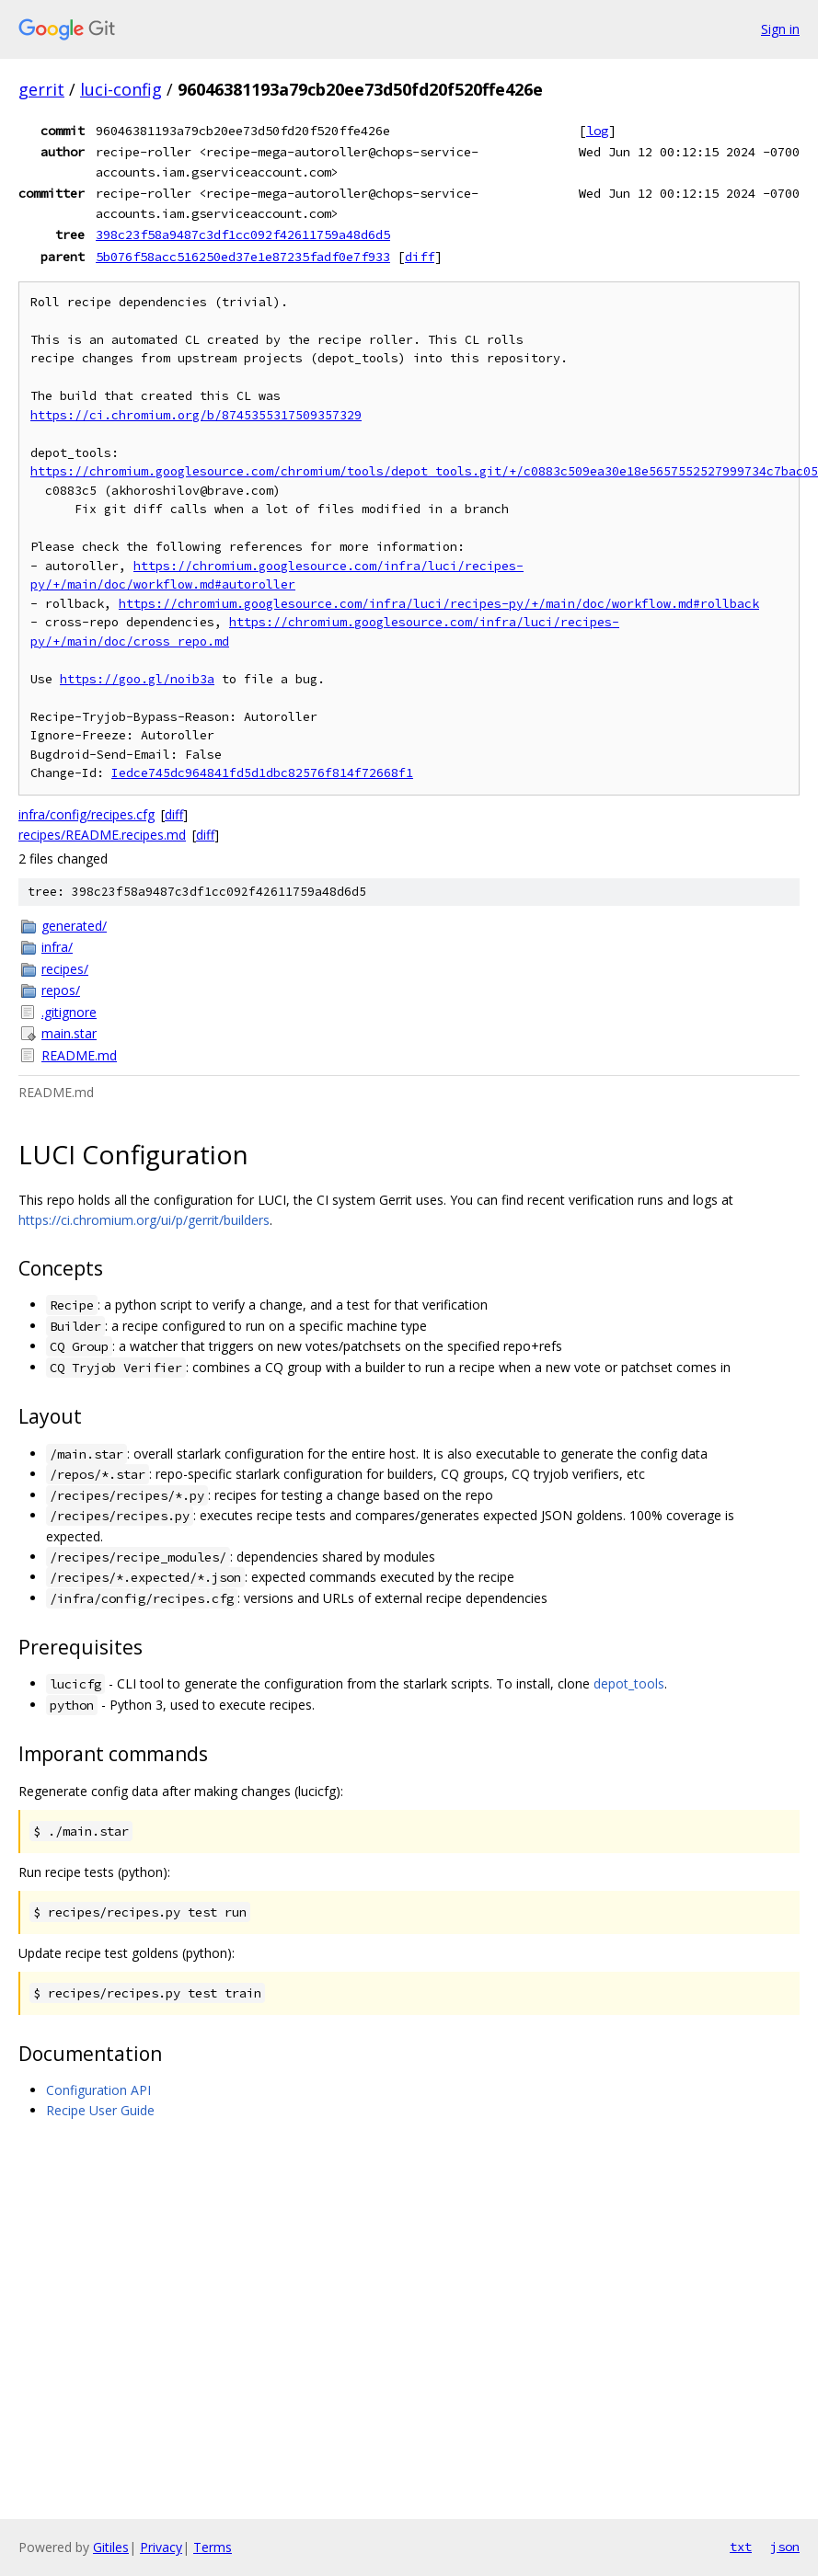 This screenshot has height=2576, width=818. Describe the element at coordinates (243, 256) in the screenshot. I see `5b076f58acc516250ed37e1e87235fadf0e7f933` at that location.